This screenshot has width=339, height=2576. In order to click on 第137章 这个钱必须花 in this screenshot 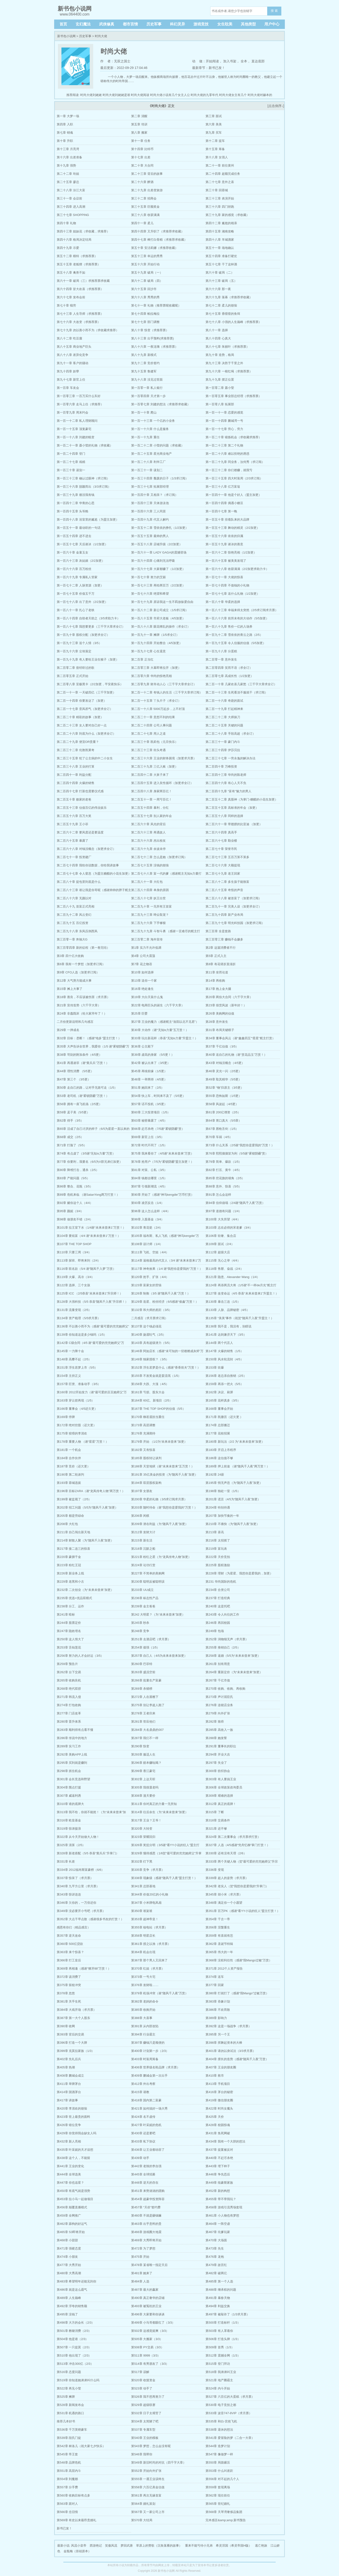, I will do `click(146, 1326)`.